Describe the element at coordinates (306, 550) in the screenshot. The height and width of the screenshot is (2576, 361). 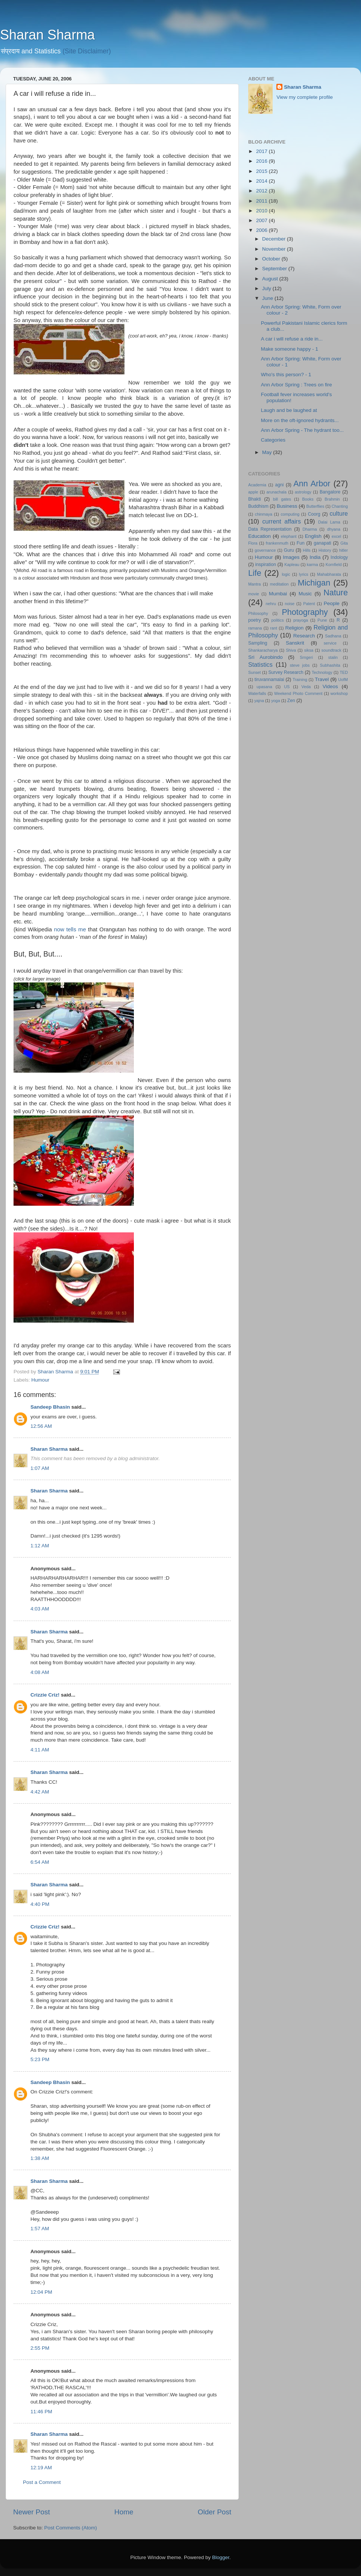
I see `Hills` at that location.